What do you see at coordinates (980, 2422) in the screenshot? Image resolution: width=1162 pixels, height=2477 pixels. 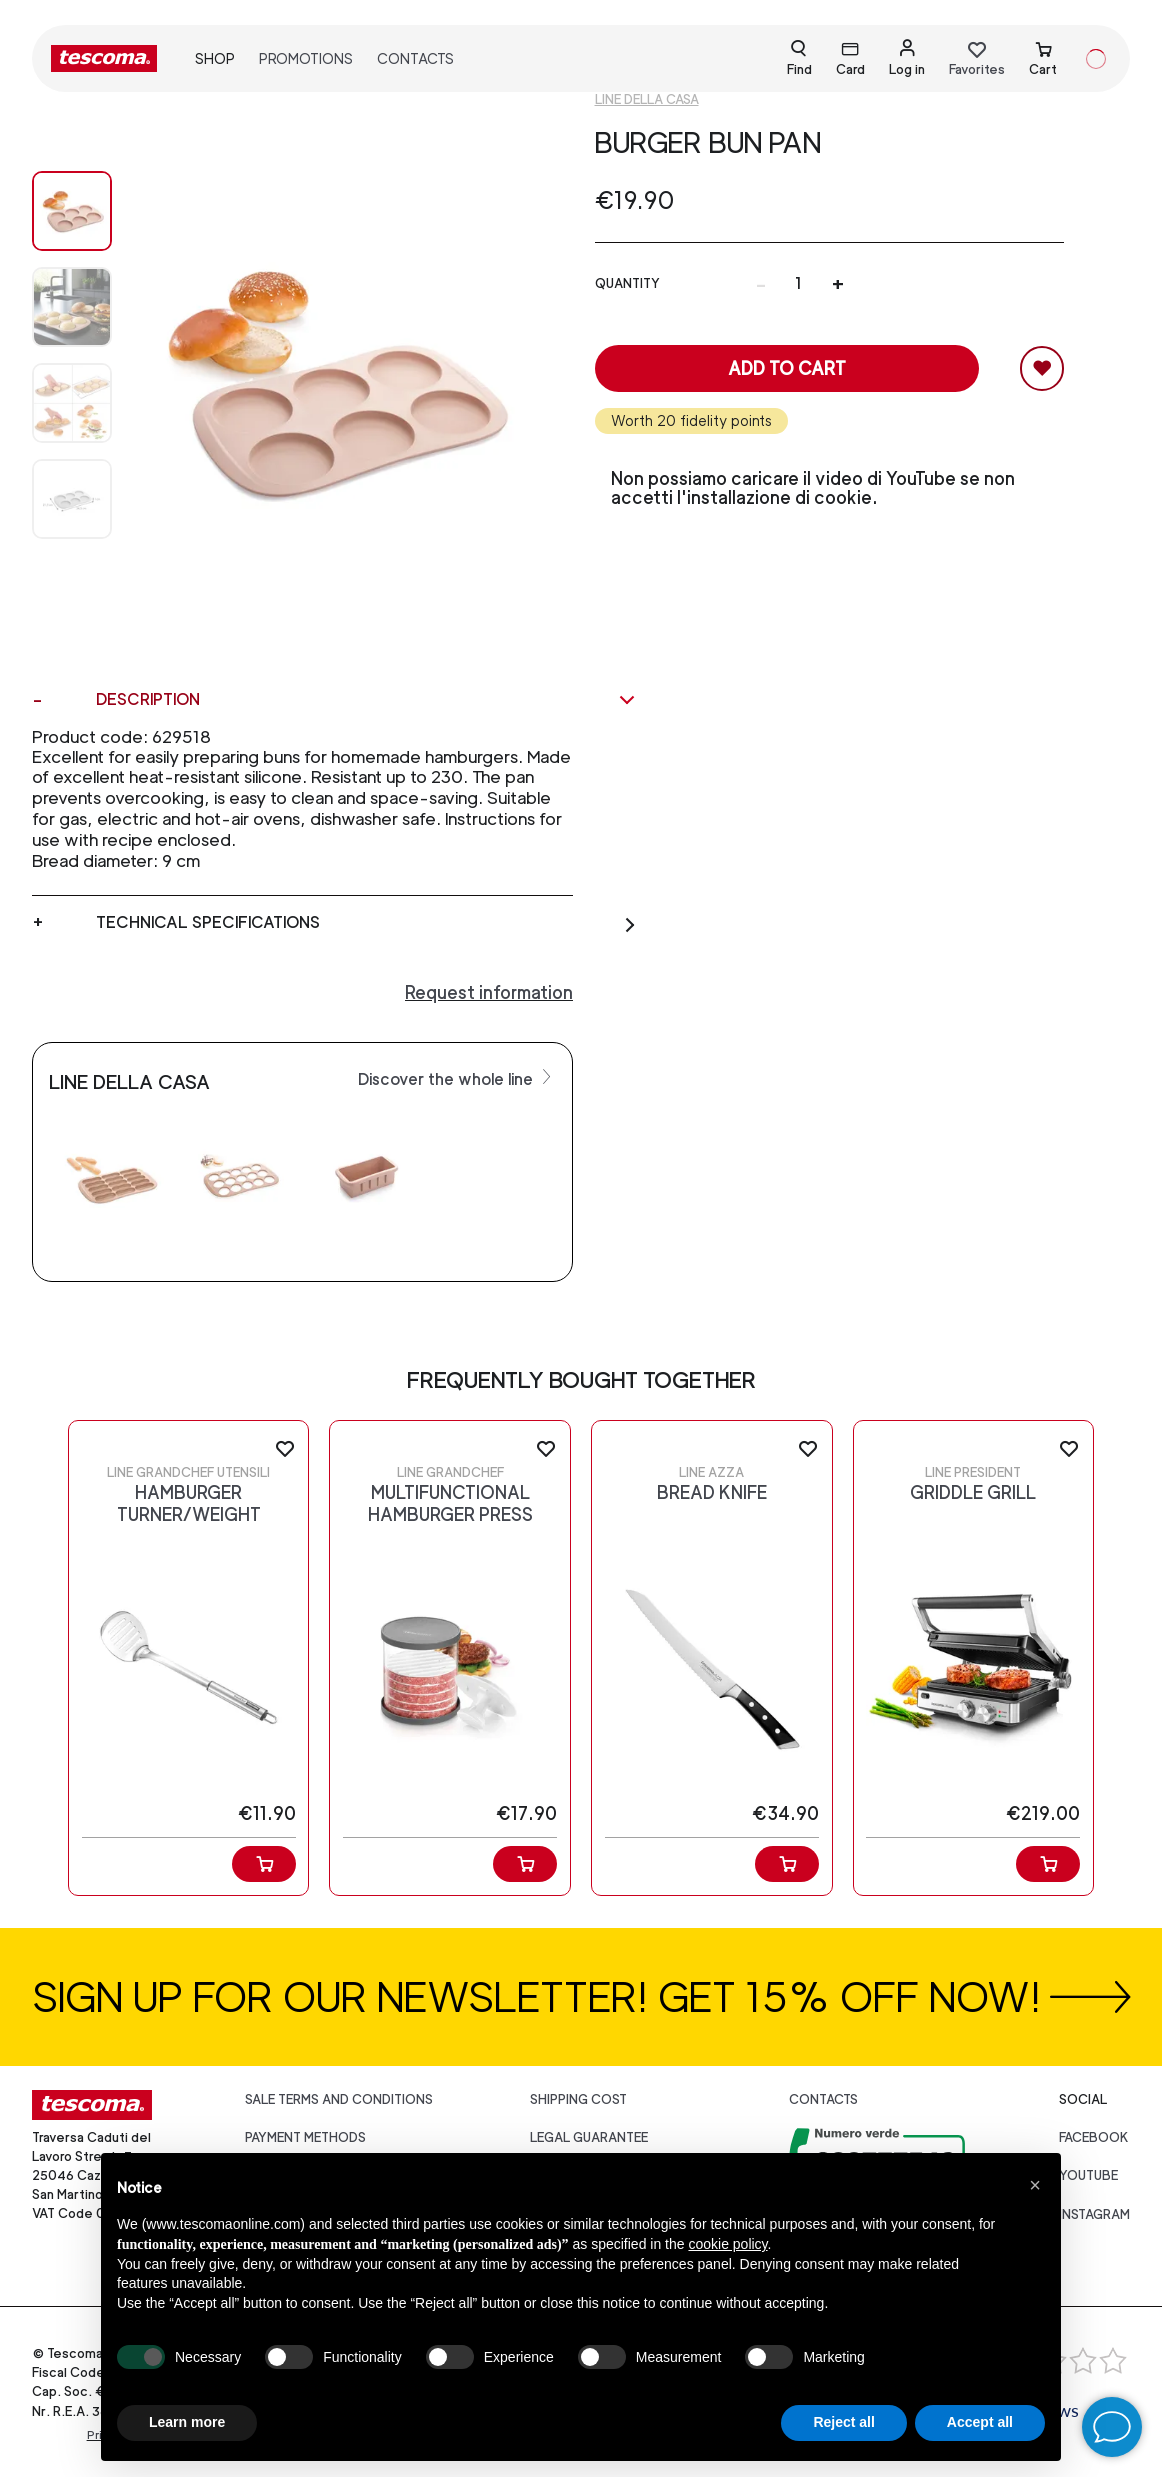 I see `Accept all [button]` at bounding box center [980, 2422].